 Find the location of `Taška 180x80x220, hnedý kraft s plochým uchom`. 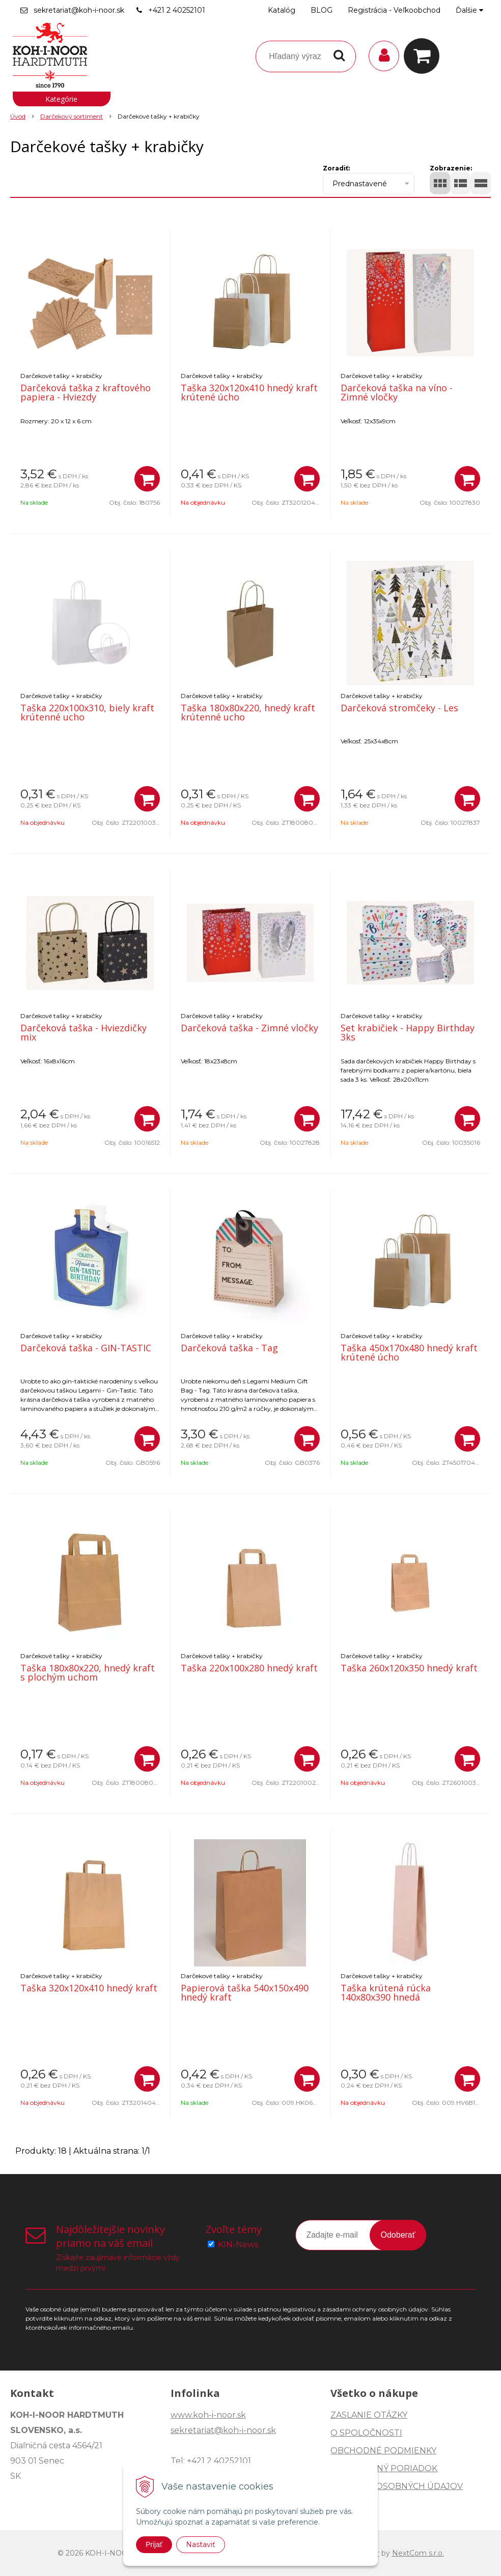

Taška 180x80x220, hnedý kraft s plochým uchom is located at coordinates (87, 1672).